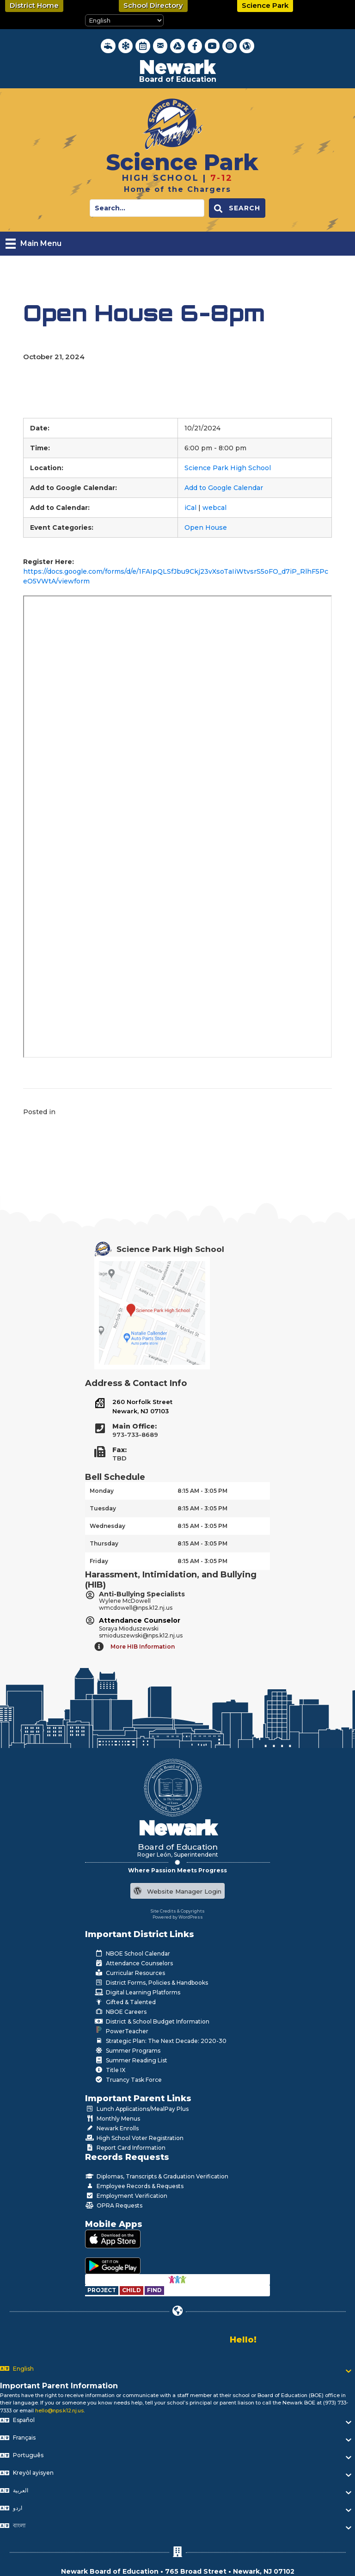  I want to click on Add to Google Calendar, so click(223, 488).